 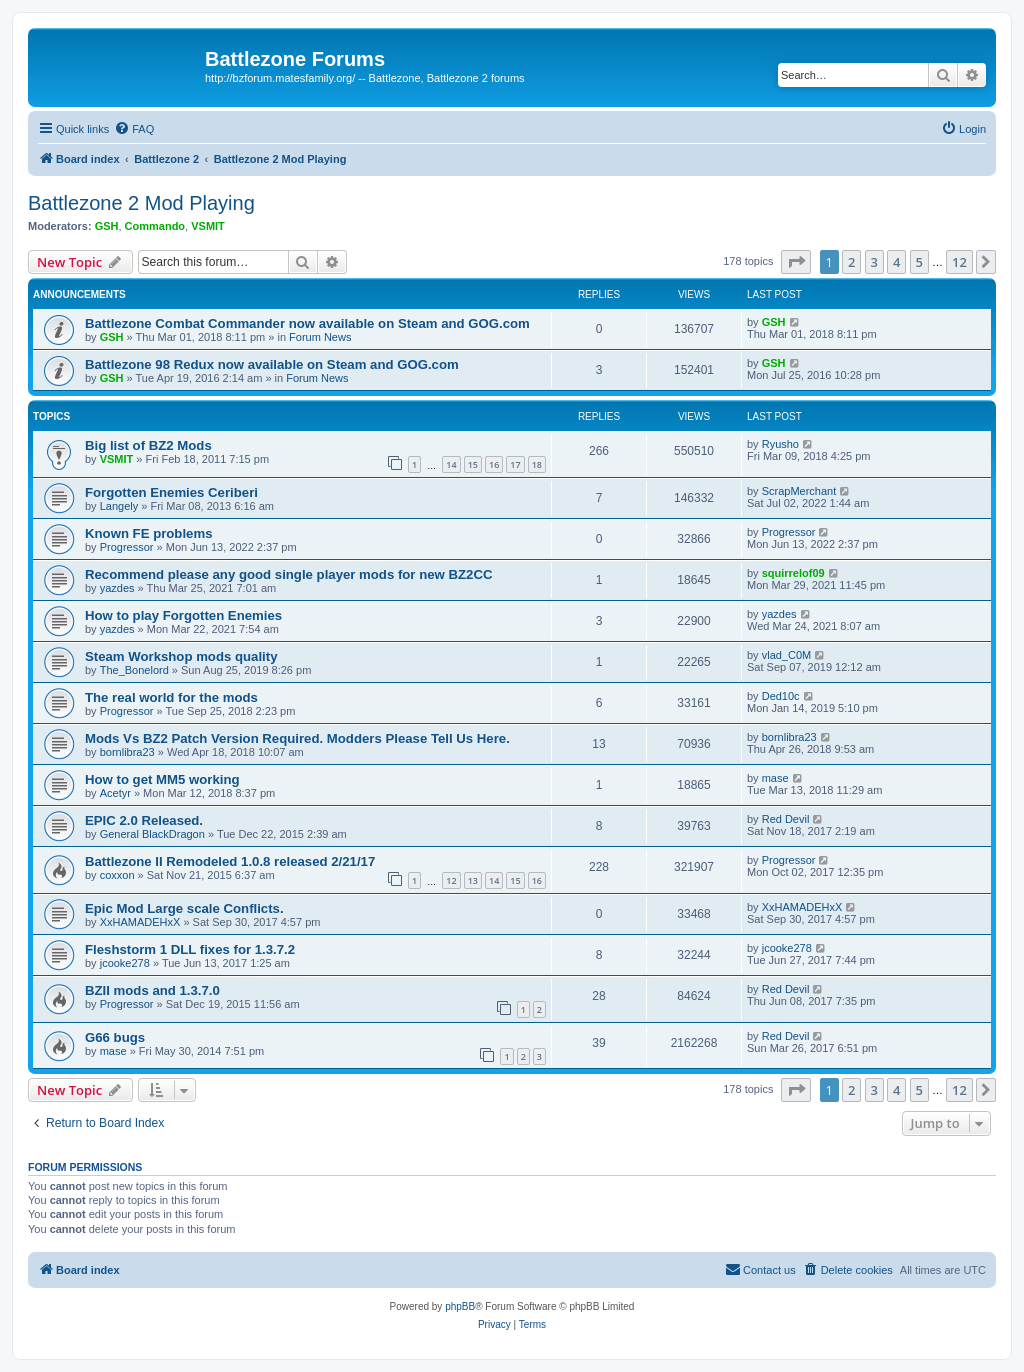 I want to click on 5 [button], so click(x=919, y=262).